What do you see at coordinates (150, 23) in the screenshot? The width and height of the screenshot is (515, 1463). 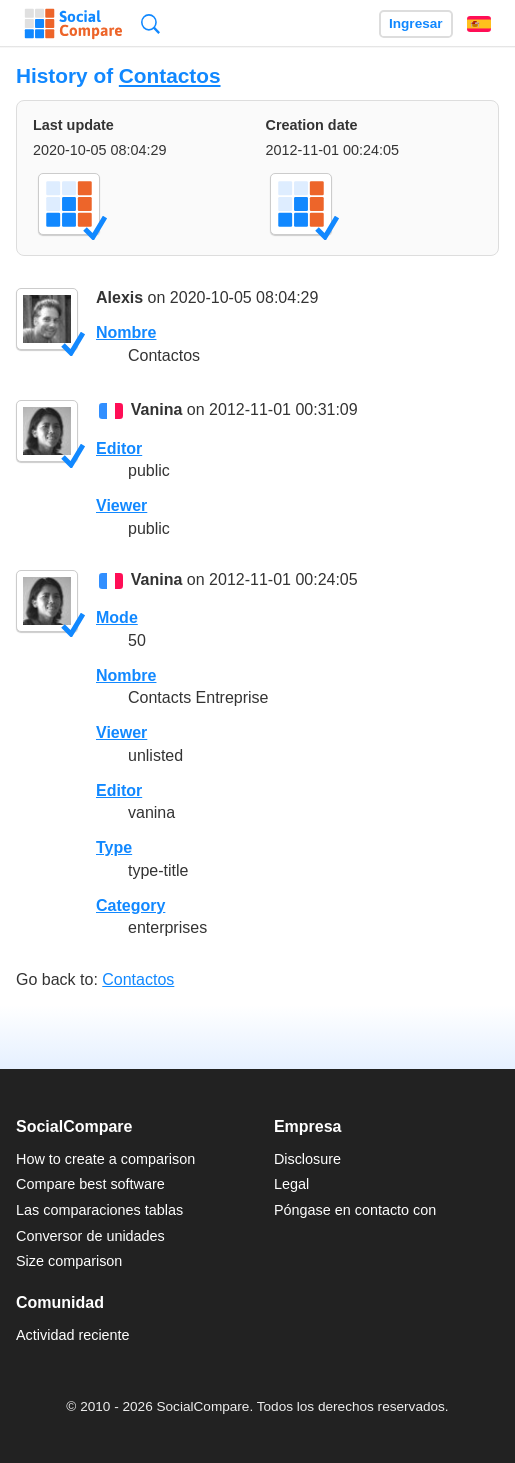 I see `Búsqueda` at bounding box center [150, 23].